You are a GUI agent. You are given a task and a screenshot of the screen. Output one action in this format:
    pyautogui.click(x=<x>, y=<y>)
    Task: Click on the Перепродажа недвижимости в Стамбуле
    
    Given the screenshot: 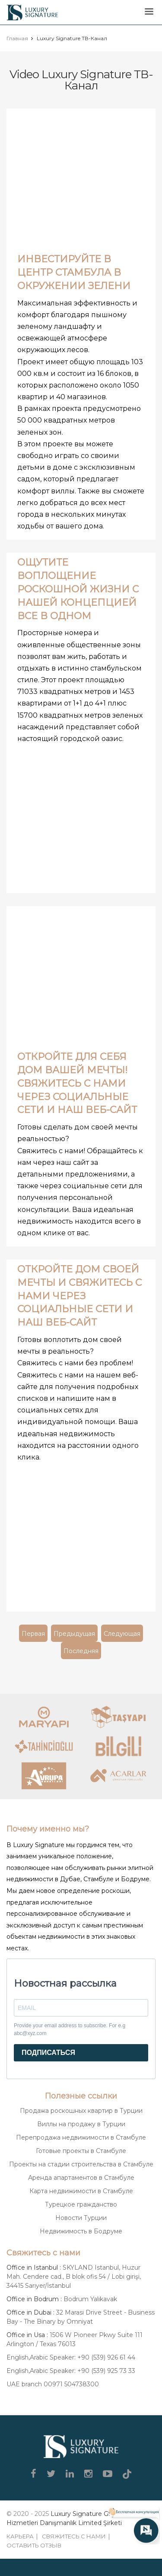 What is the action you would take?
    pyautogui.click(x=81, y=2137)
    